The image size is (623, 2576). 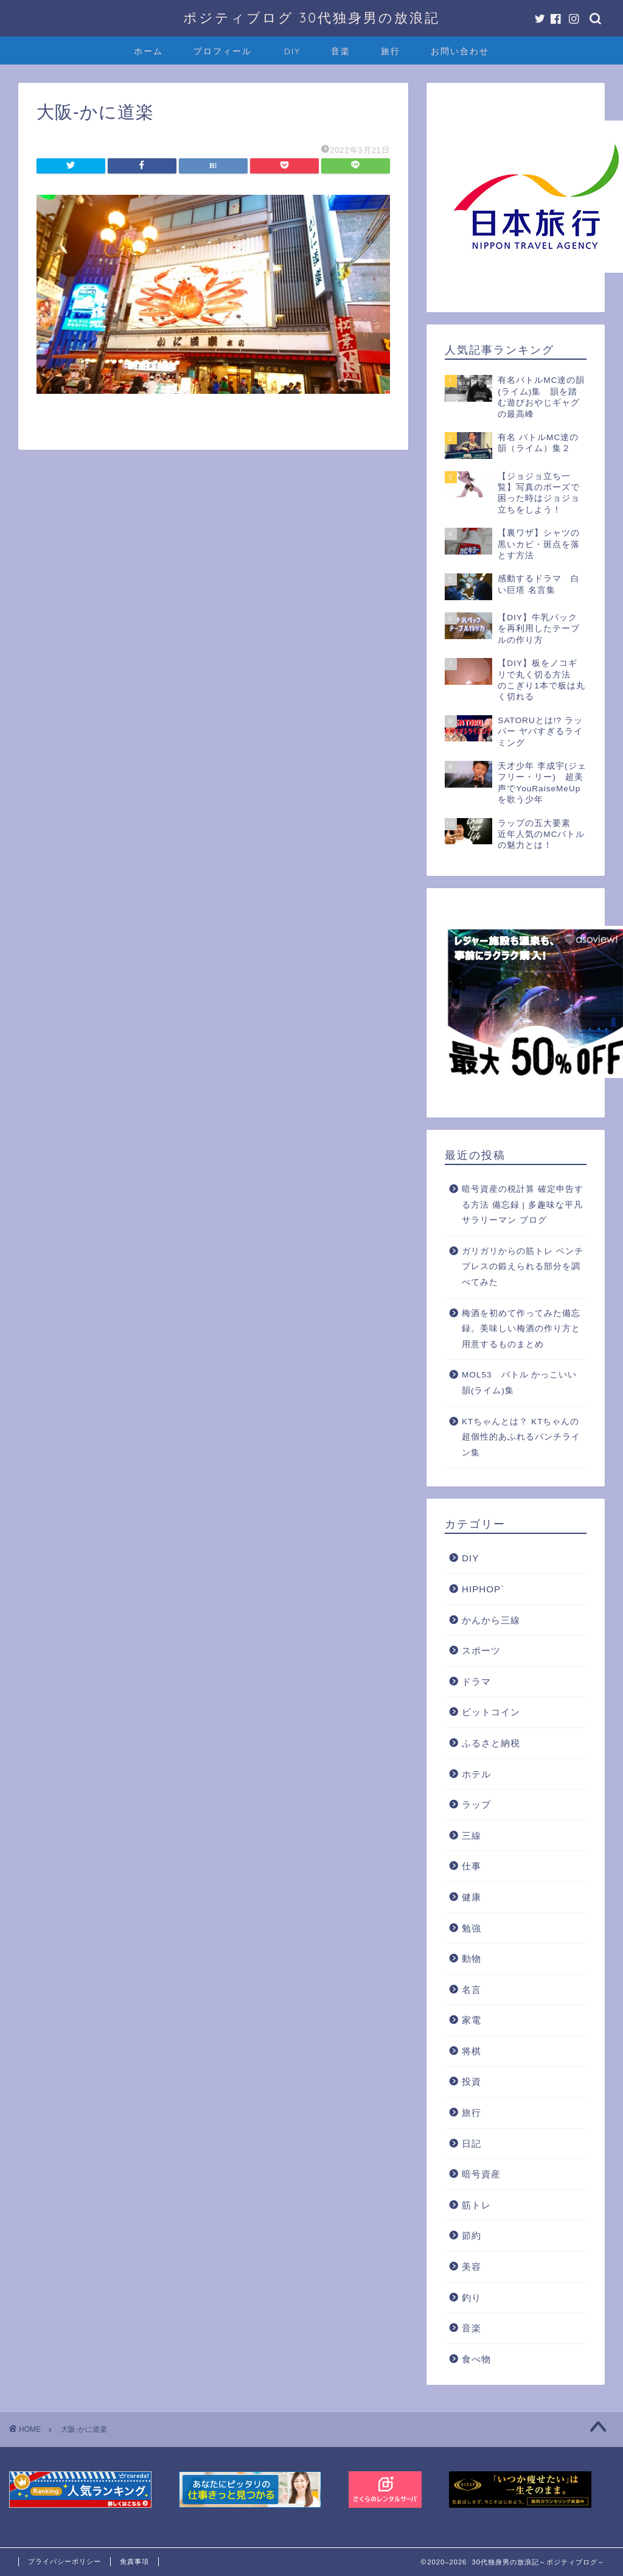 What do you see at coordinates (519, 1382) in the screenshot?
I see `MOL53 バトル かっこいい韻(ライム)集` at bounding box center [519, 1382].